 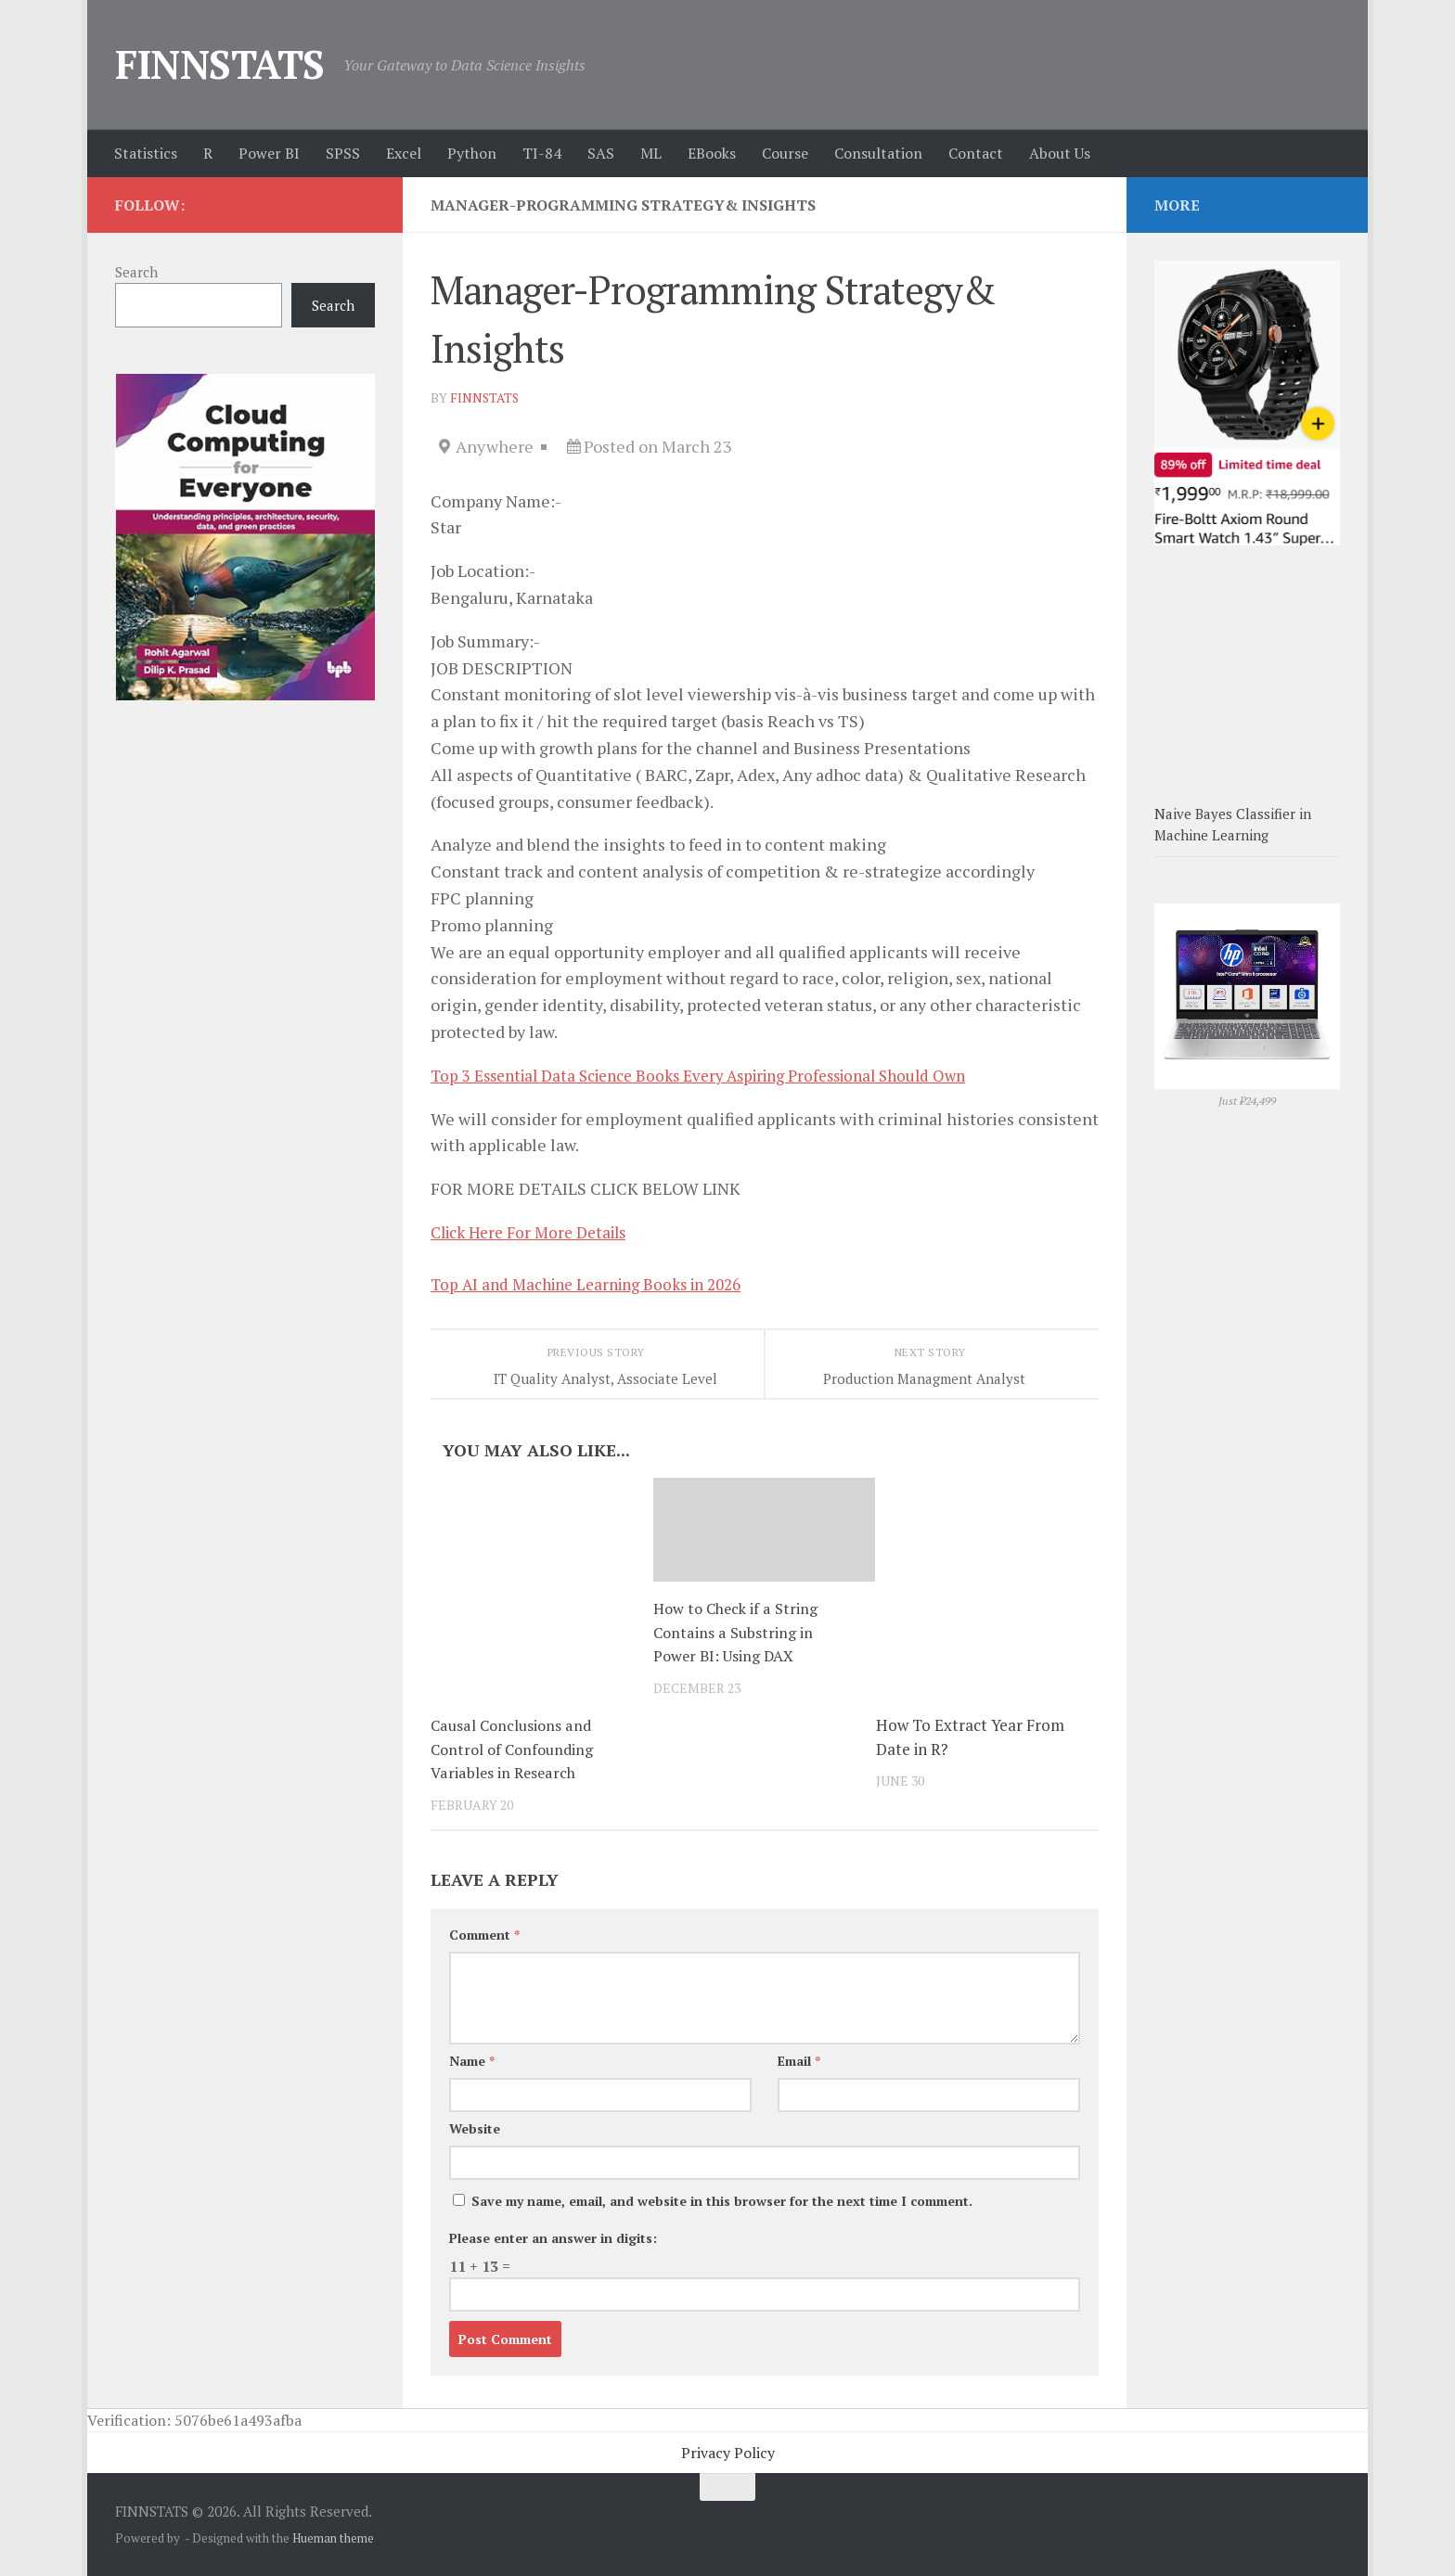 I want to click on EBooks, so click(x=712, y=153).